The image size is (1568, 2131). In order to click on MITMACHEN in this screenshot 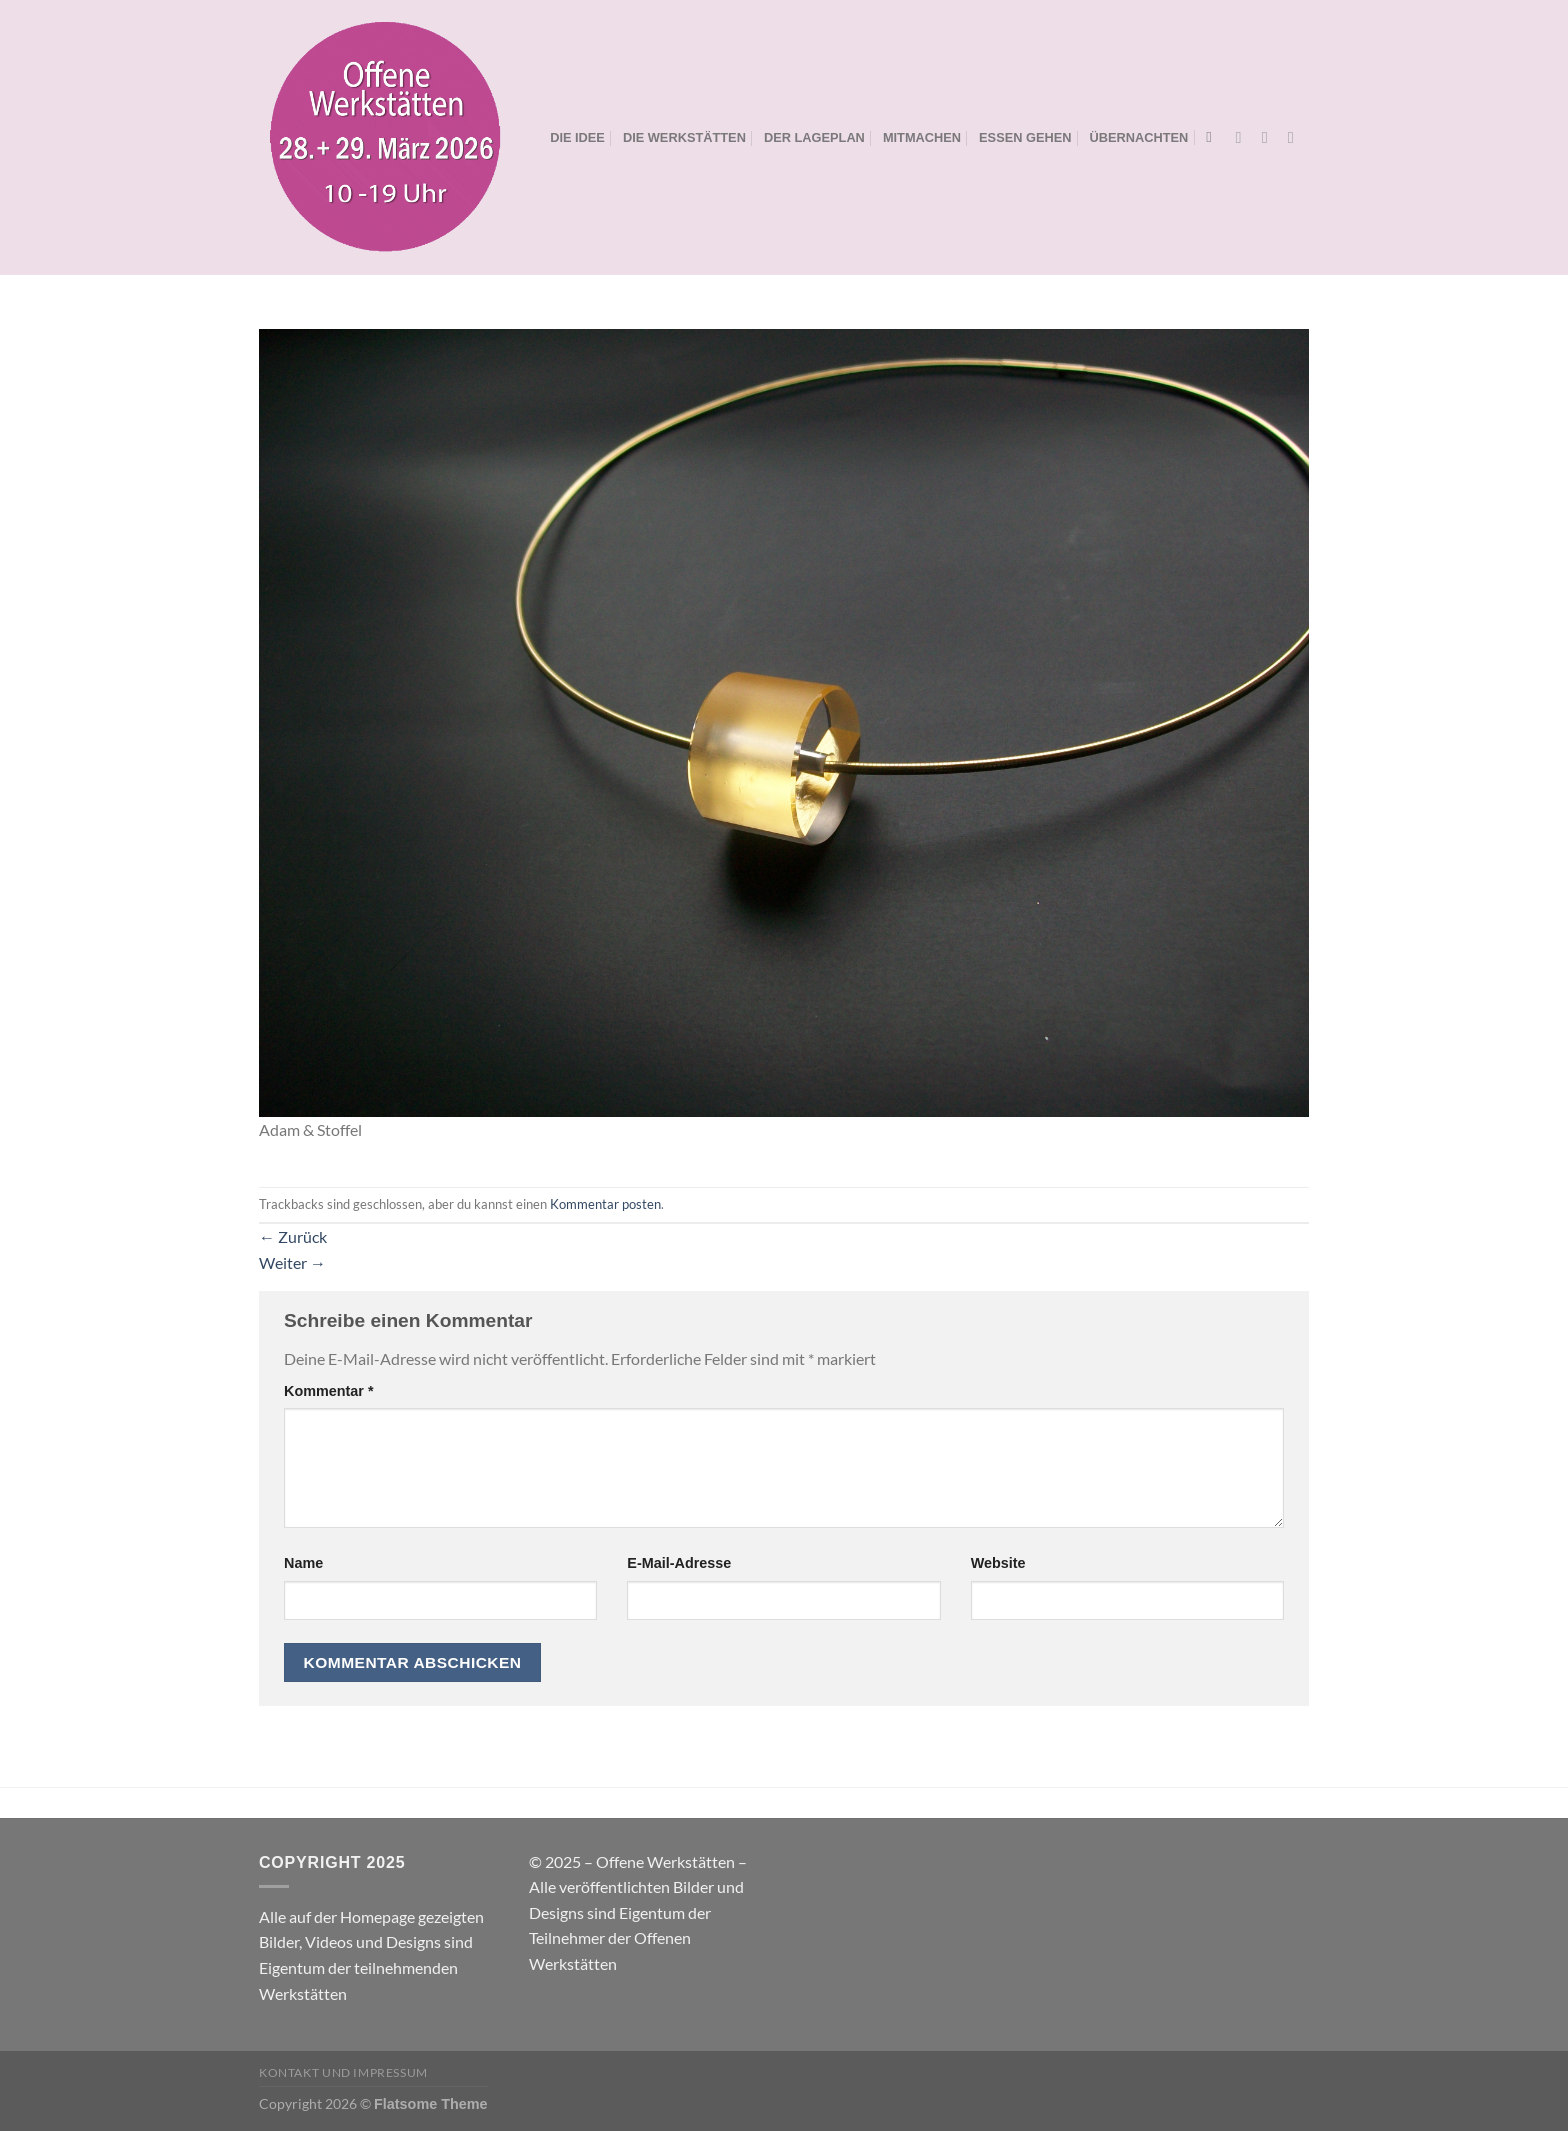, I will do `click(922, 137)`.